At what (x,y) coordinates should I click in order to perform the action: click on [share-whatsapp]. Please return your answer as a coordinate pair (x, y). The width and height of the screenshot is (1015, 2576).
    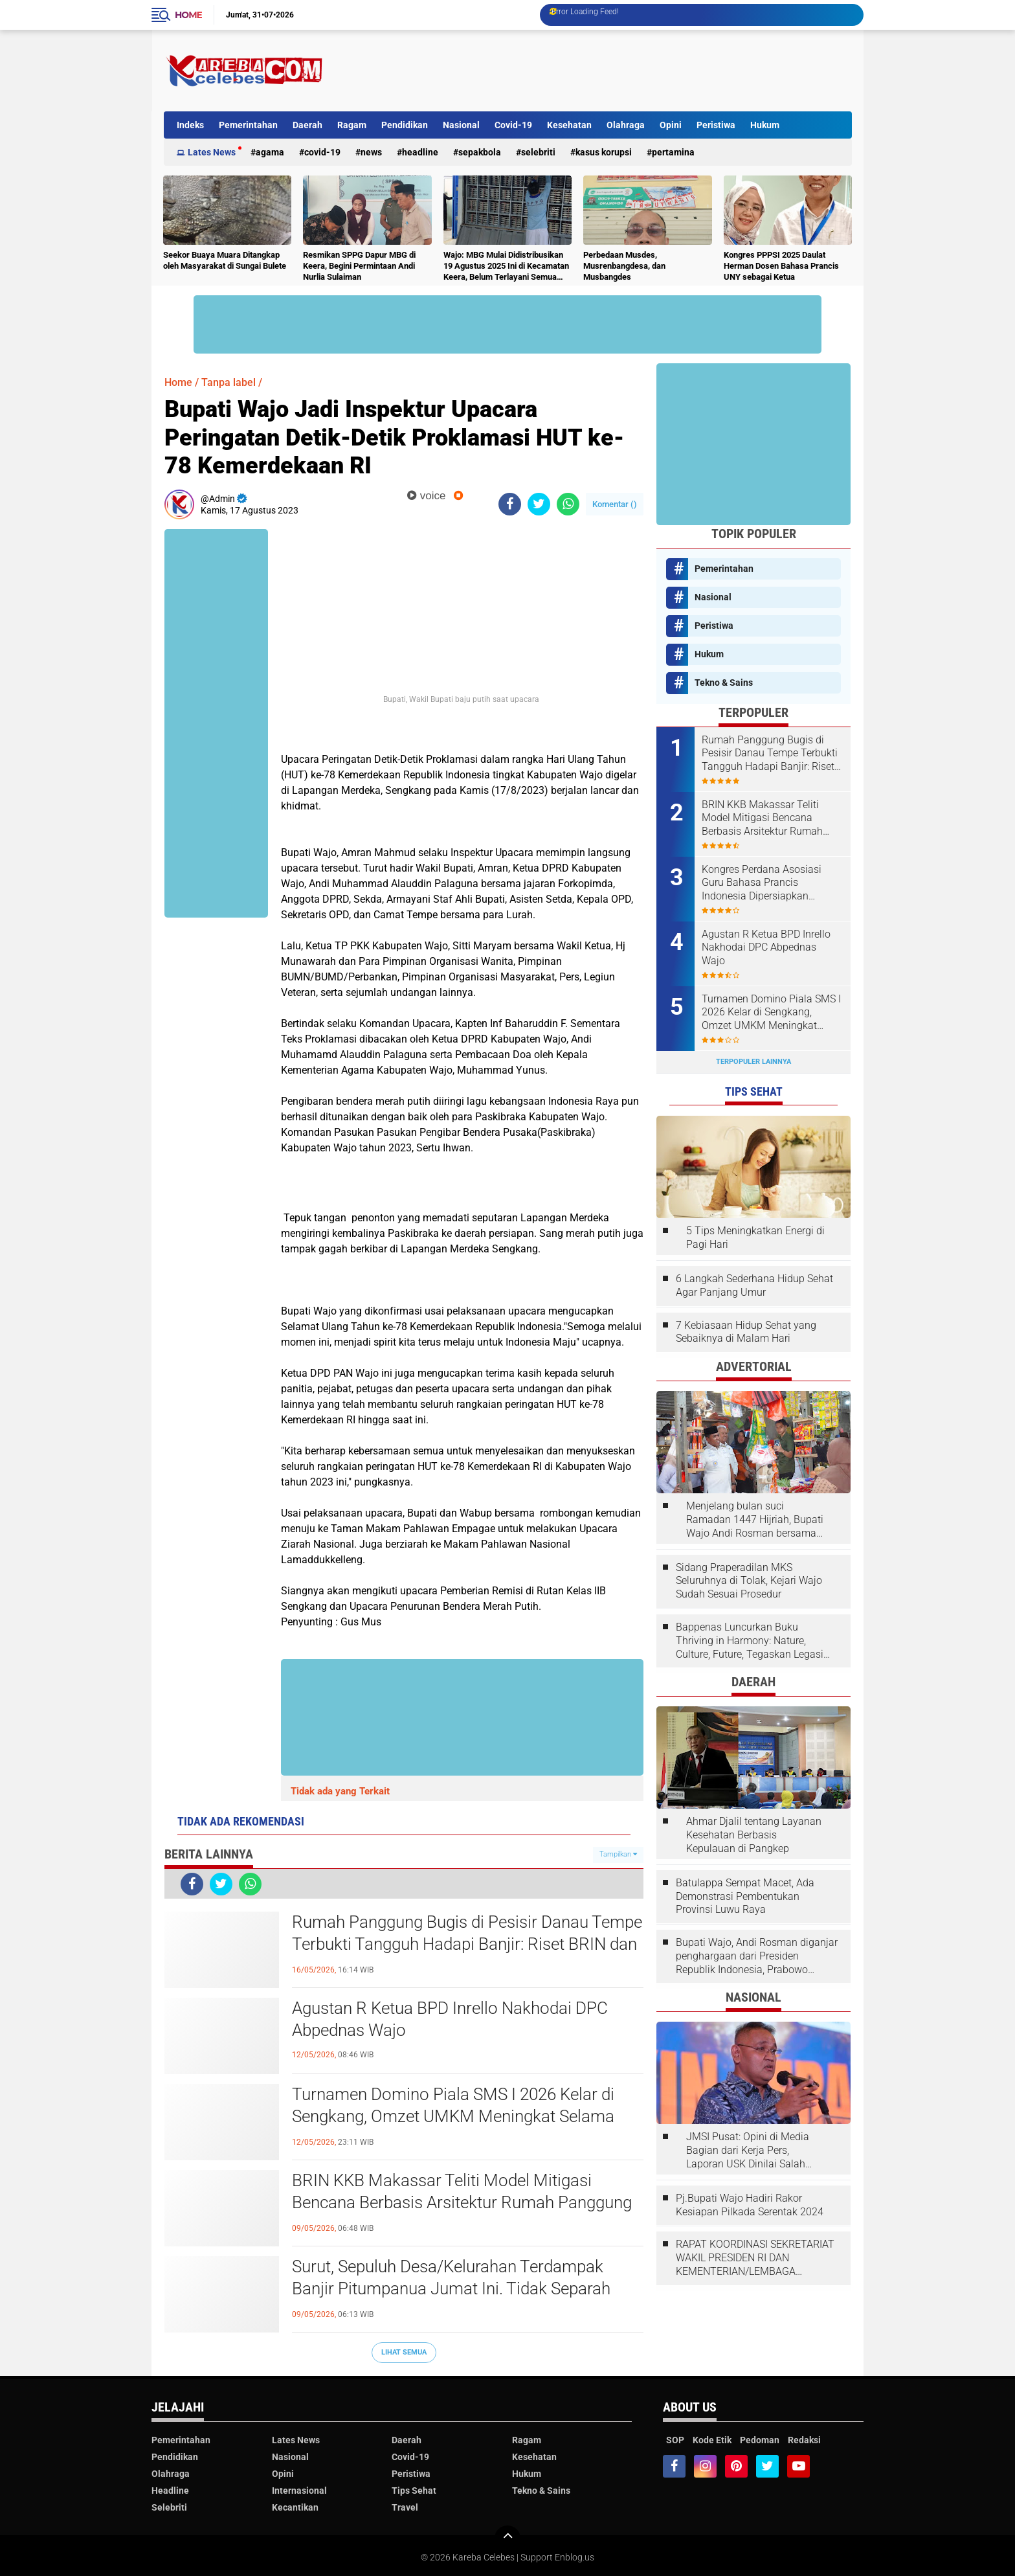
    Looking at the image, I should click on (568, 504).